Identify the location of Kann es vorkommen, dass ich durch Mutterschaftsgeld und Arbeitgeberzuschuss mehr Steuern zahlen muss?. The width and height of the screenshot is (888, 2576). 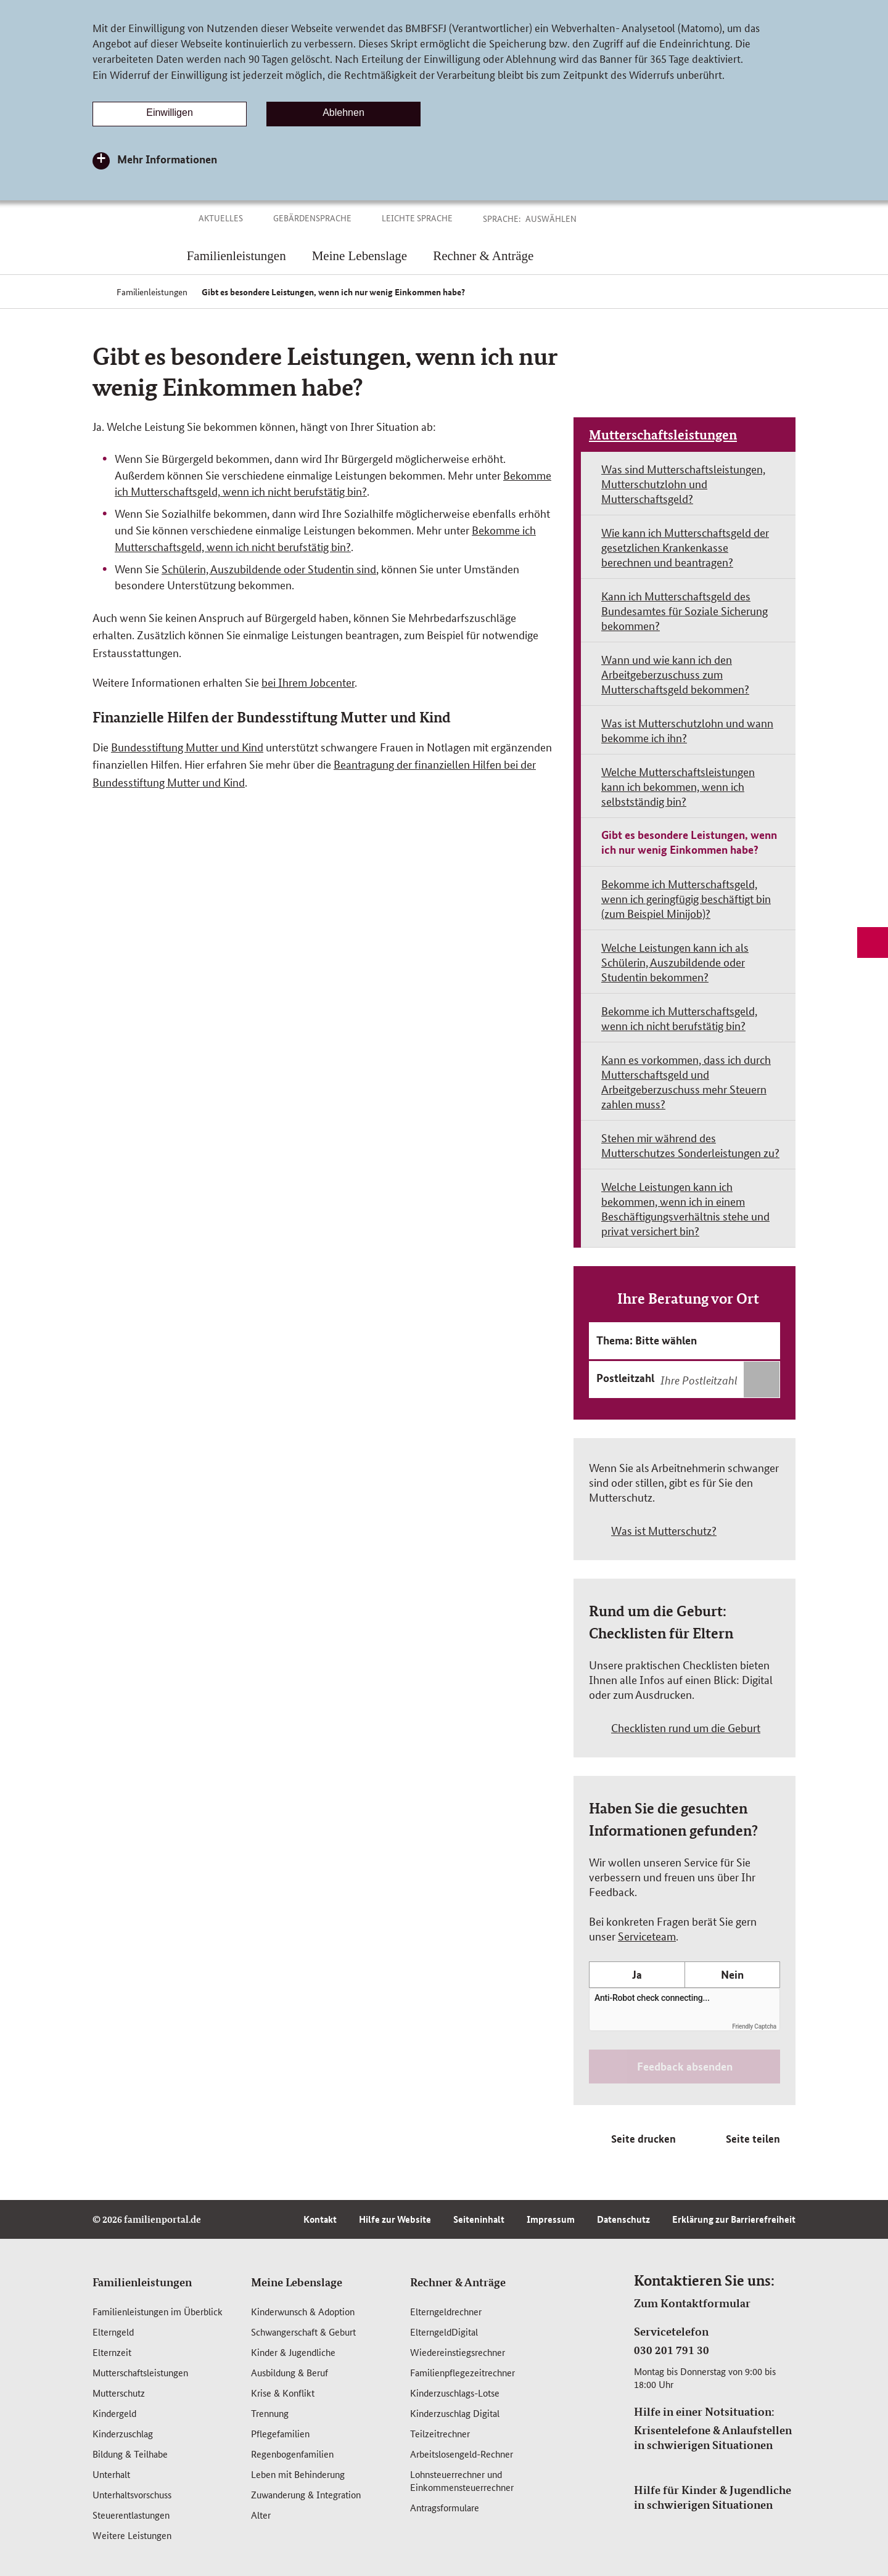
(686, 1081).